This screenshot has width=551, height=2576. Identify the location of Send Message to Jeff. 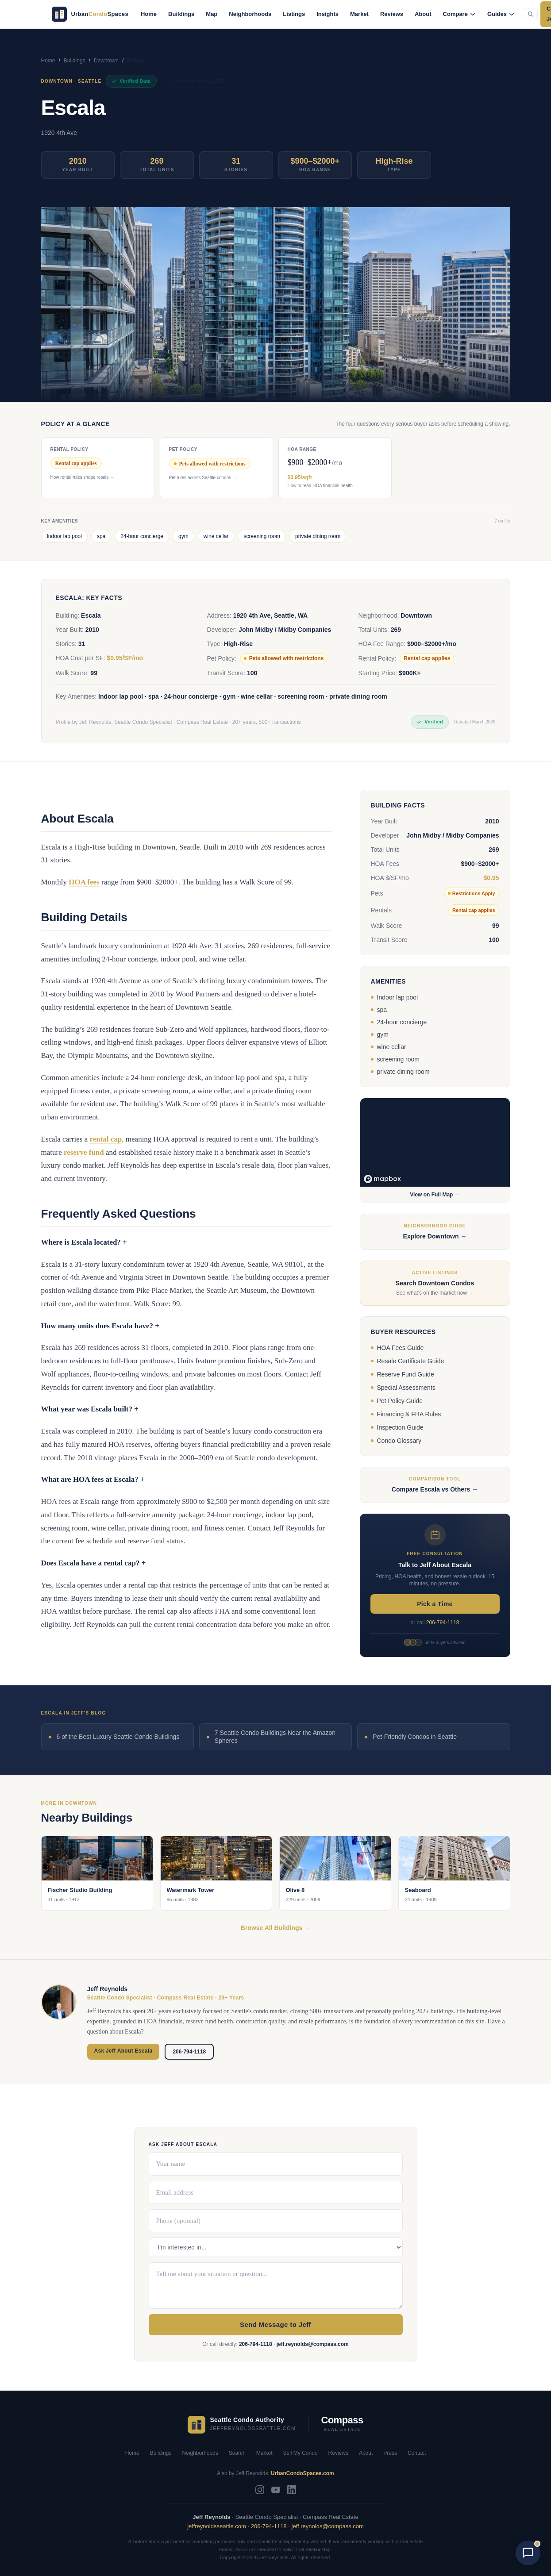
(275, 2324).